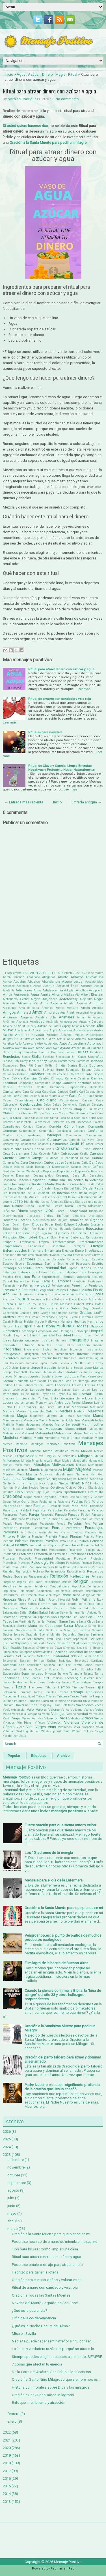 This screenshot has height=2576, width=106. I want to click on Príncipe azul, so click(94, 1550).